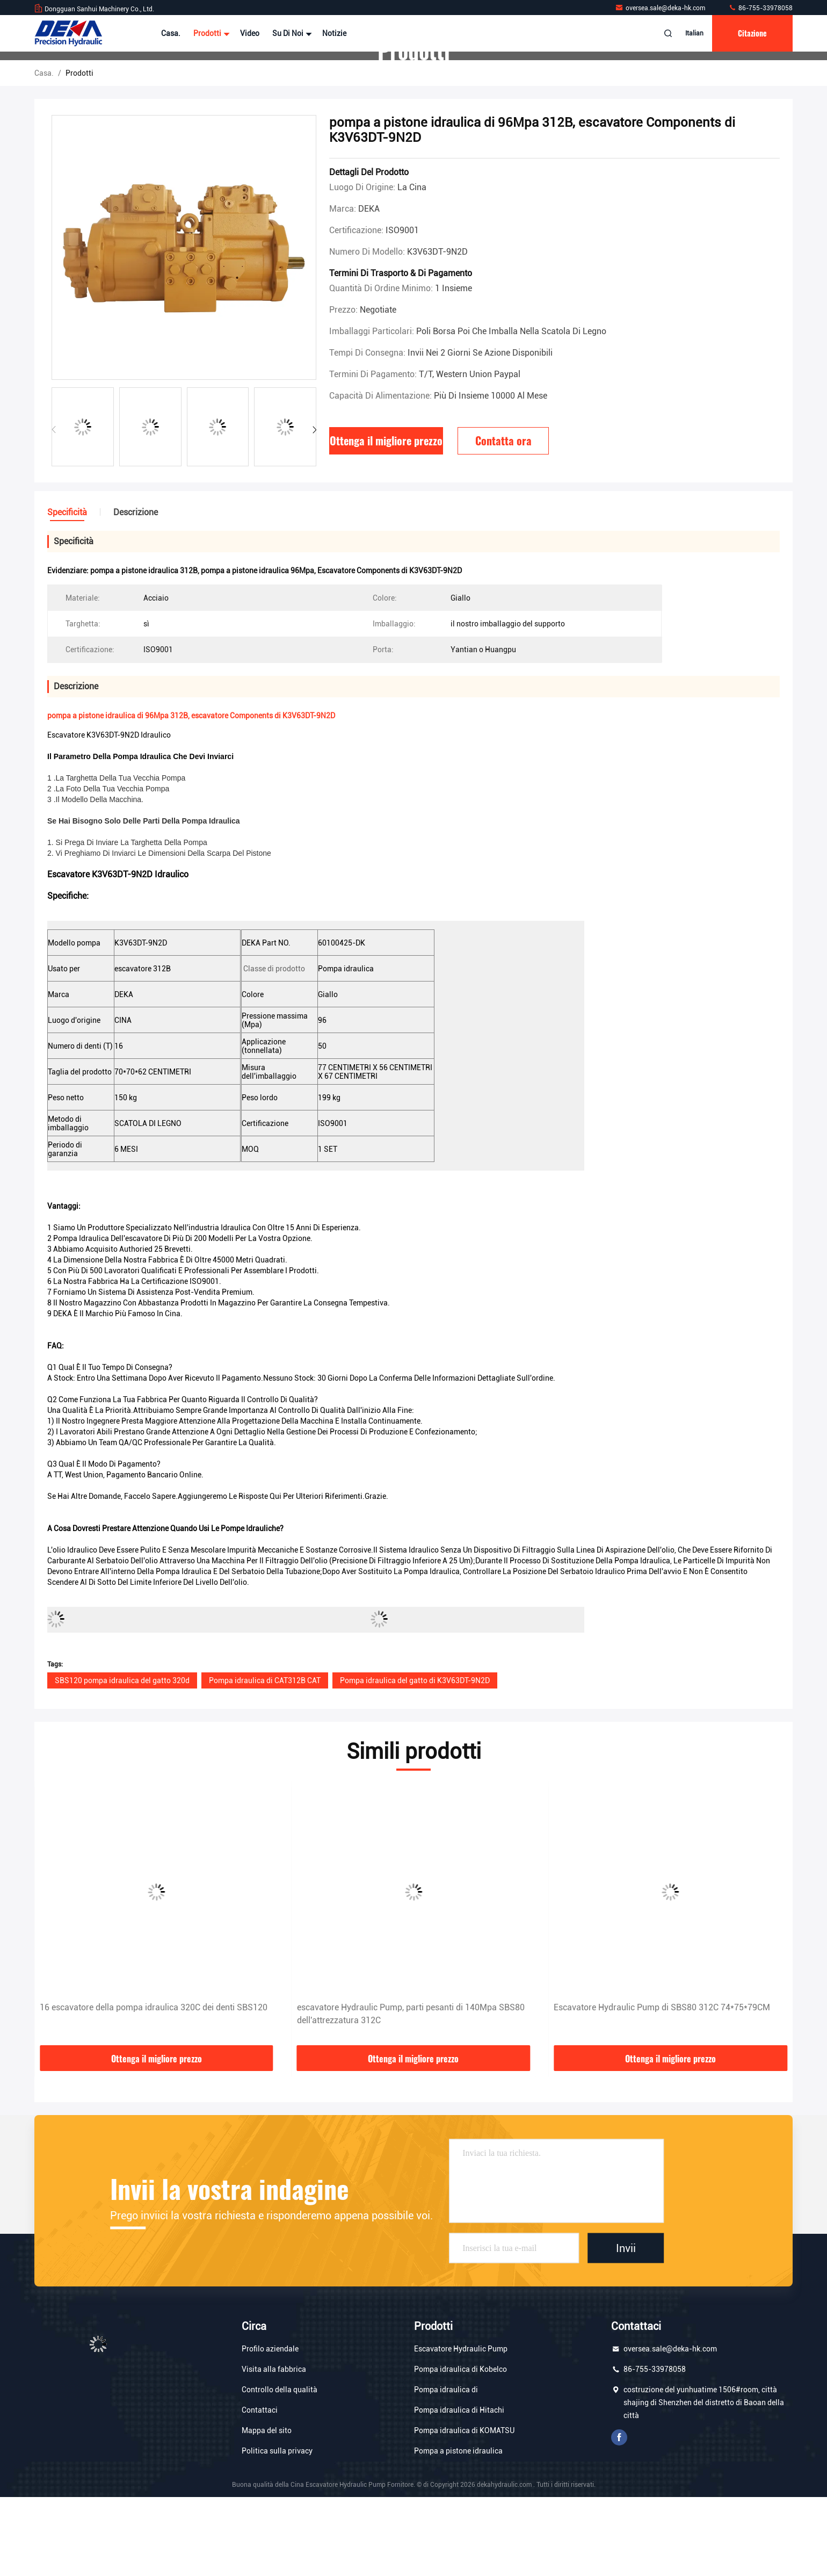 The height and width of the screenshot is (2576, 827). What do you see at coordinates (459, 2489) in the screenshot?
I see `Pompa idraulica di Hitachi` at bounding box center [459, 2489].